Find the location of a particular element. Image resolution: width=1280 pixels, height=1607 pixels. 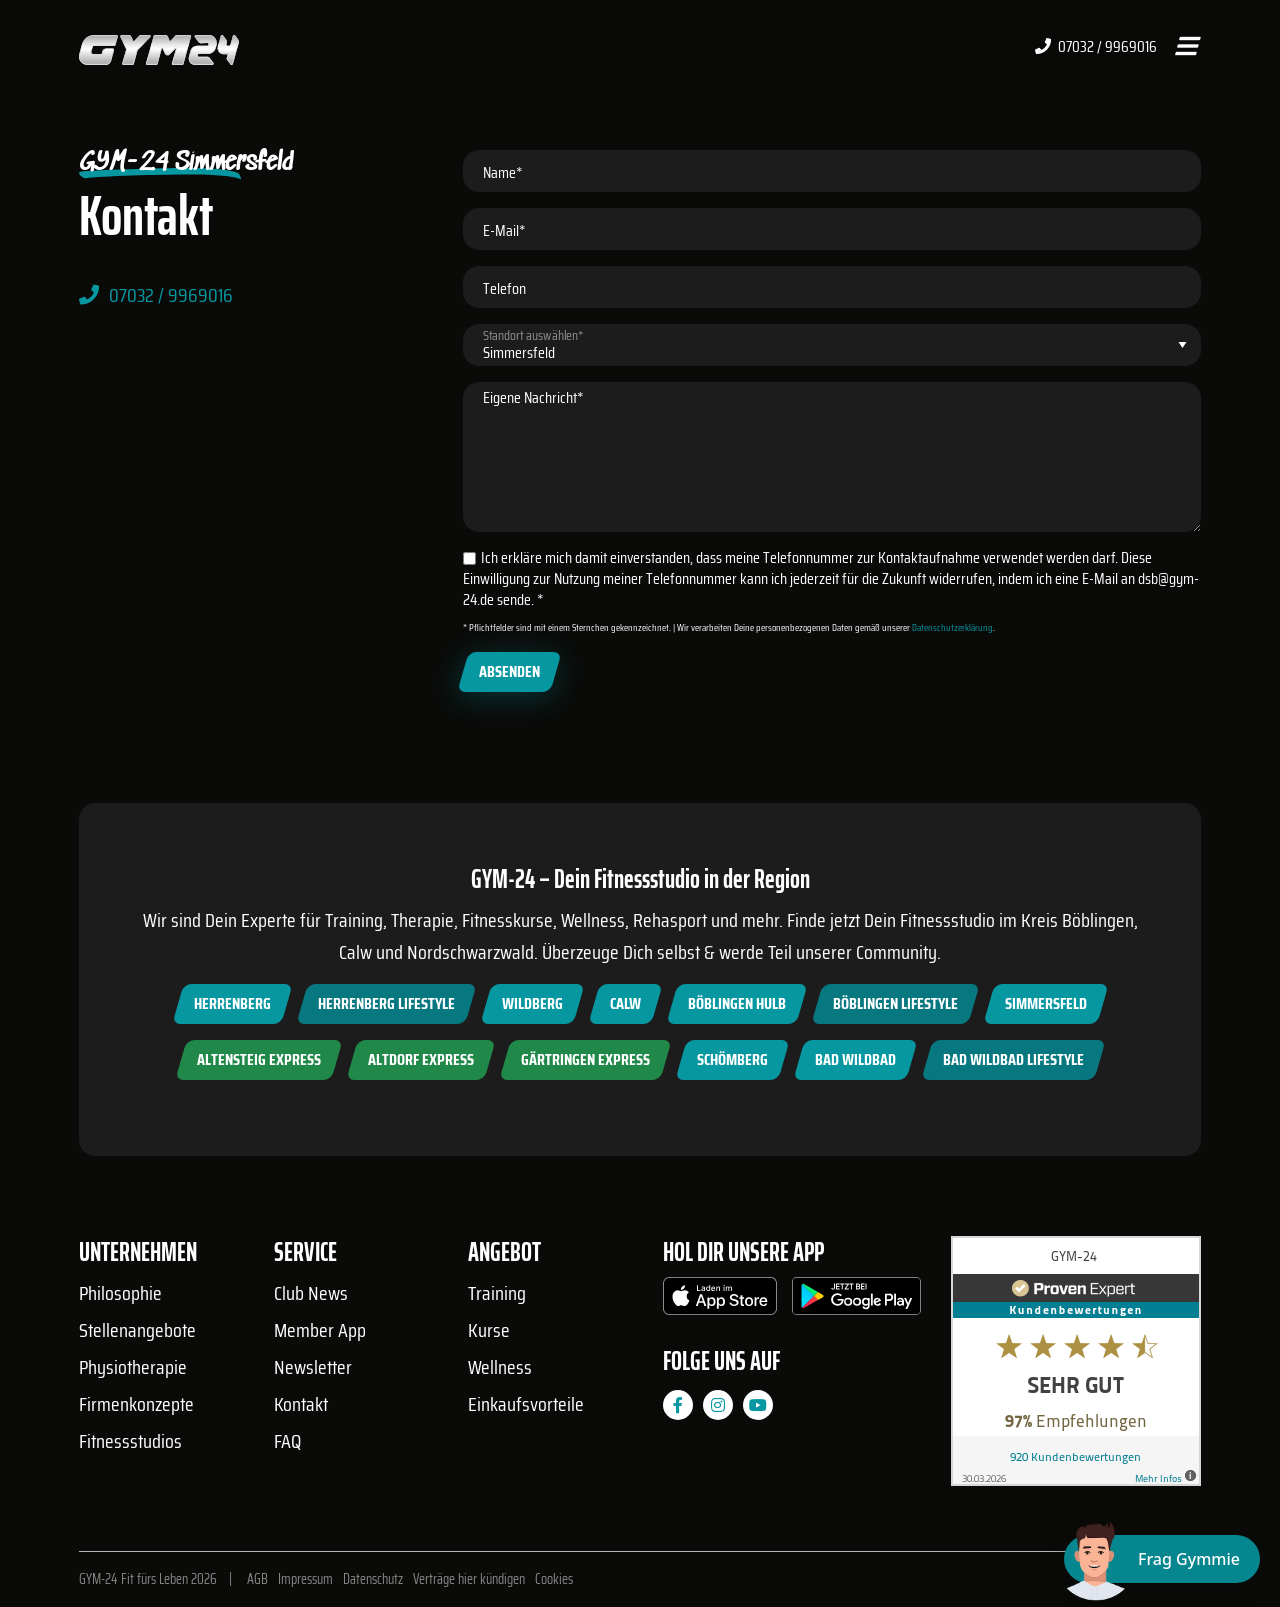

Member App is located at coordinates (320, 1330).